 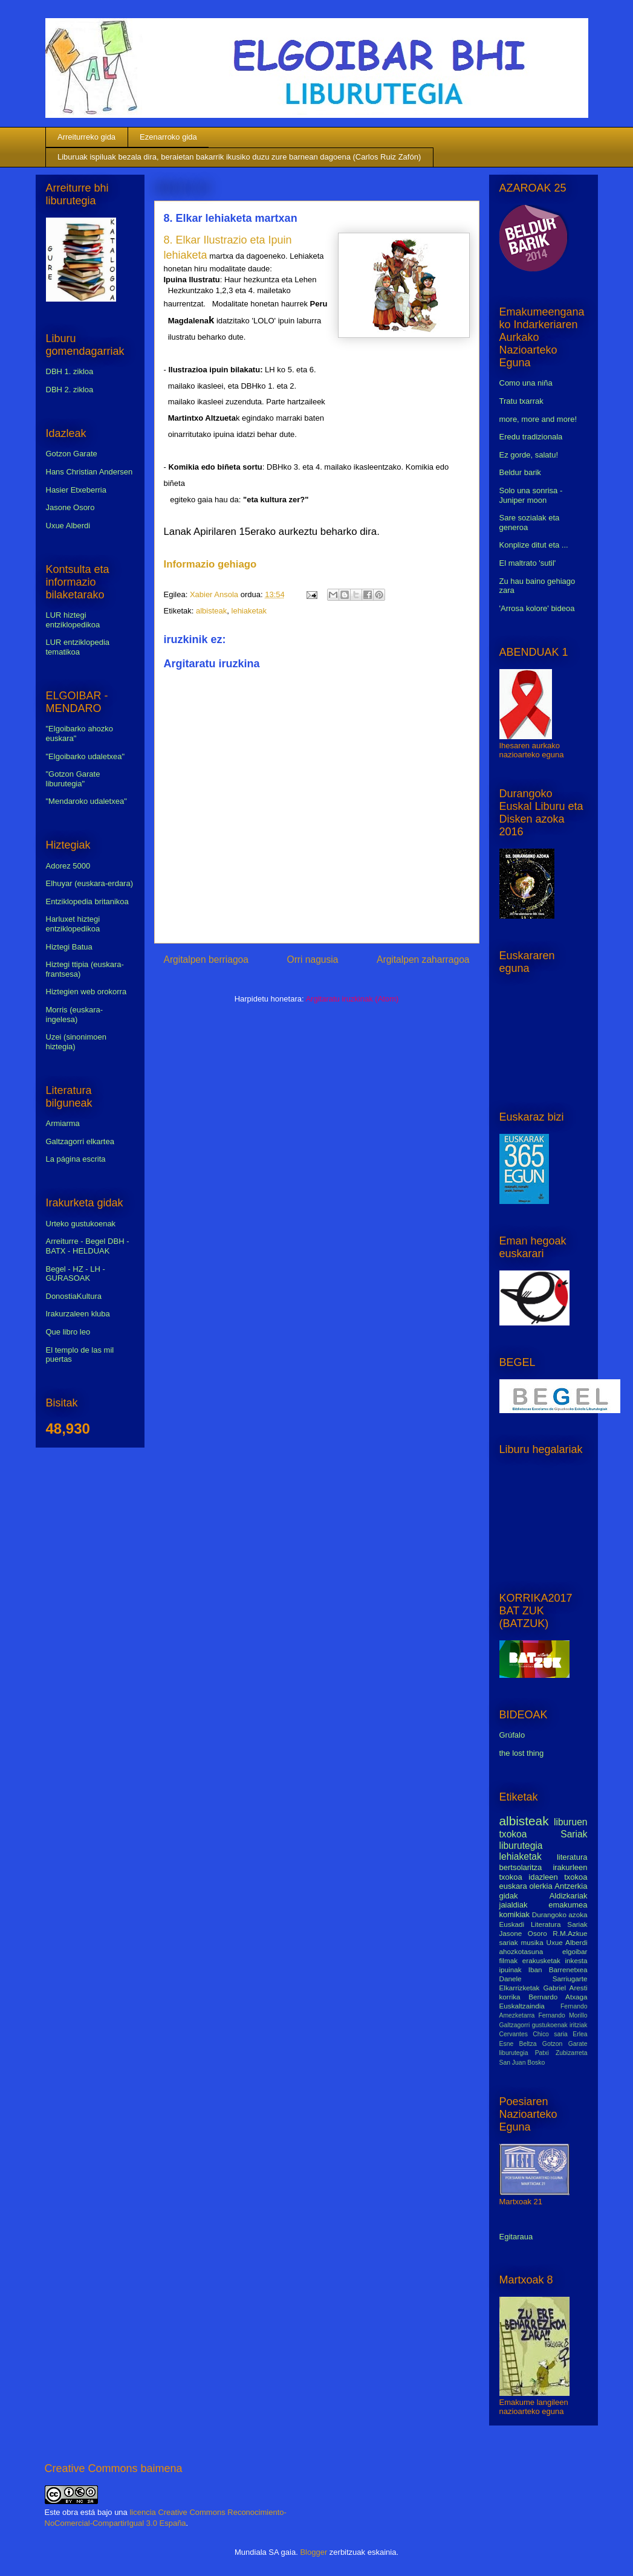 I want to click on ahozkotasuna, so click(x=521, y=1951).